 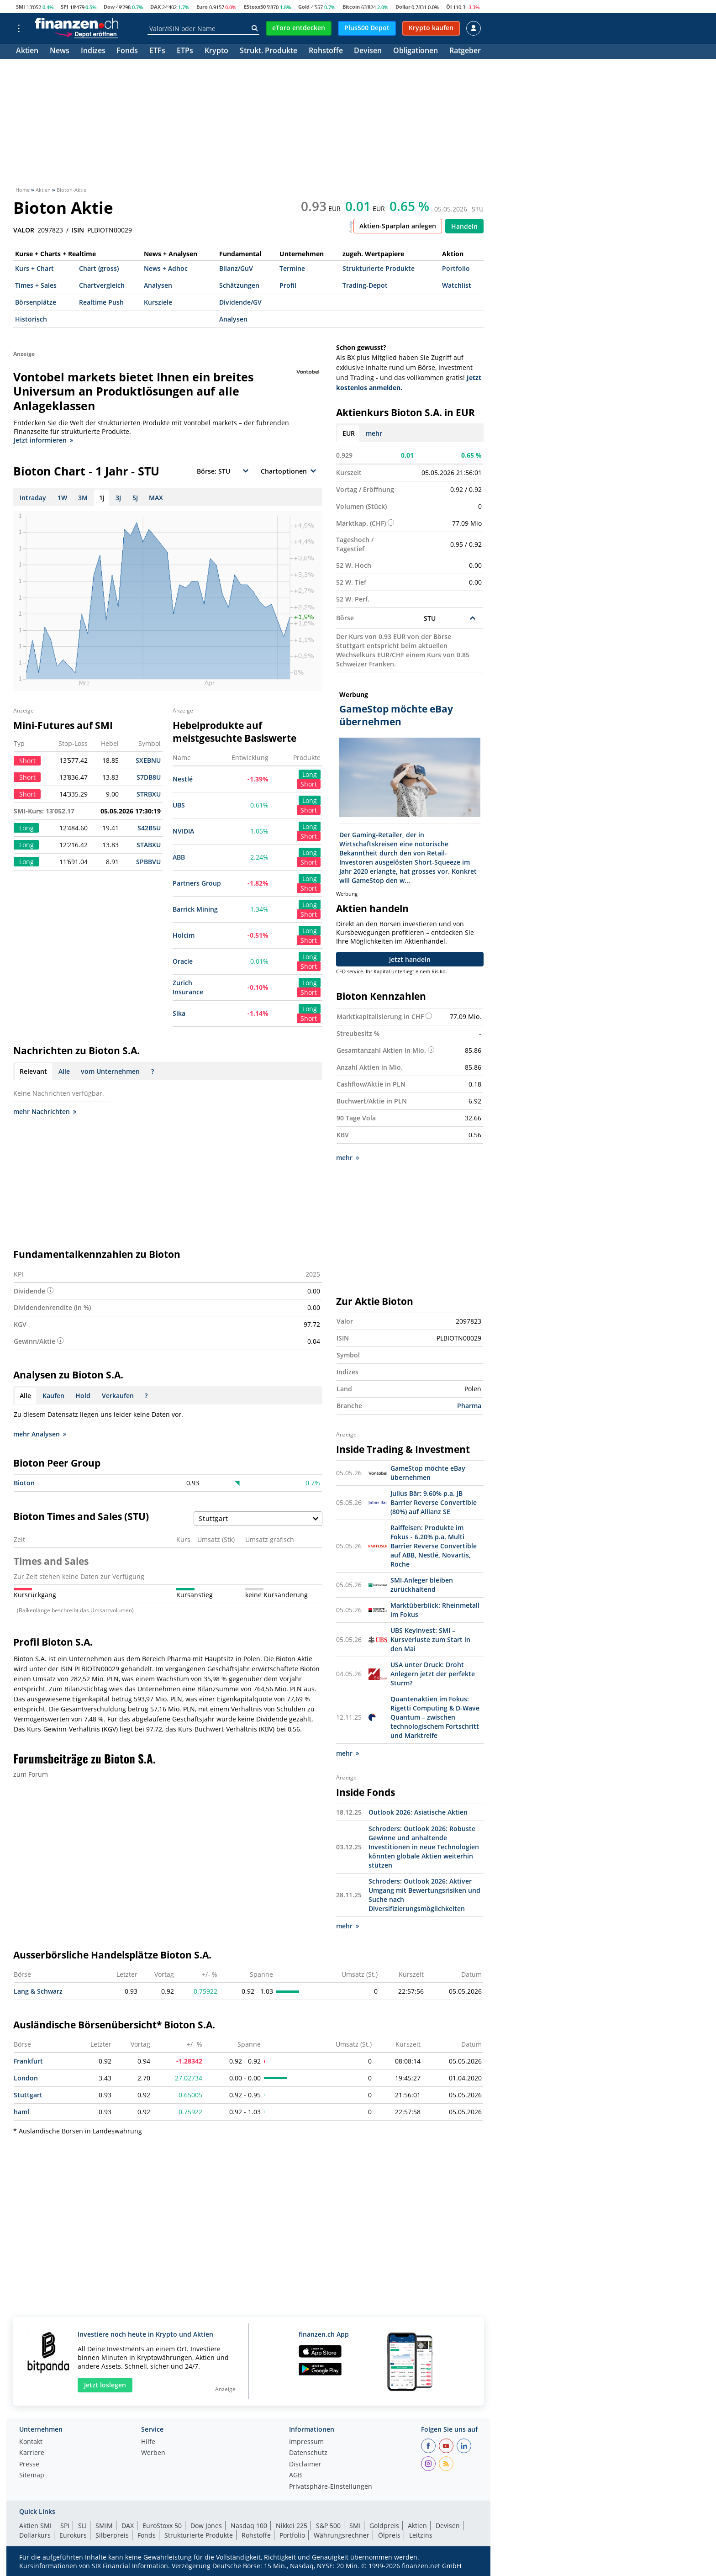 I want to click on Bioton, so click(x=24, y=1482).